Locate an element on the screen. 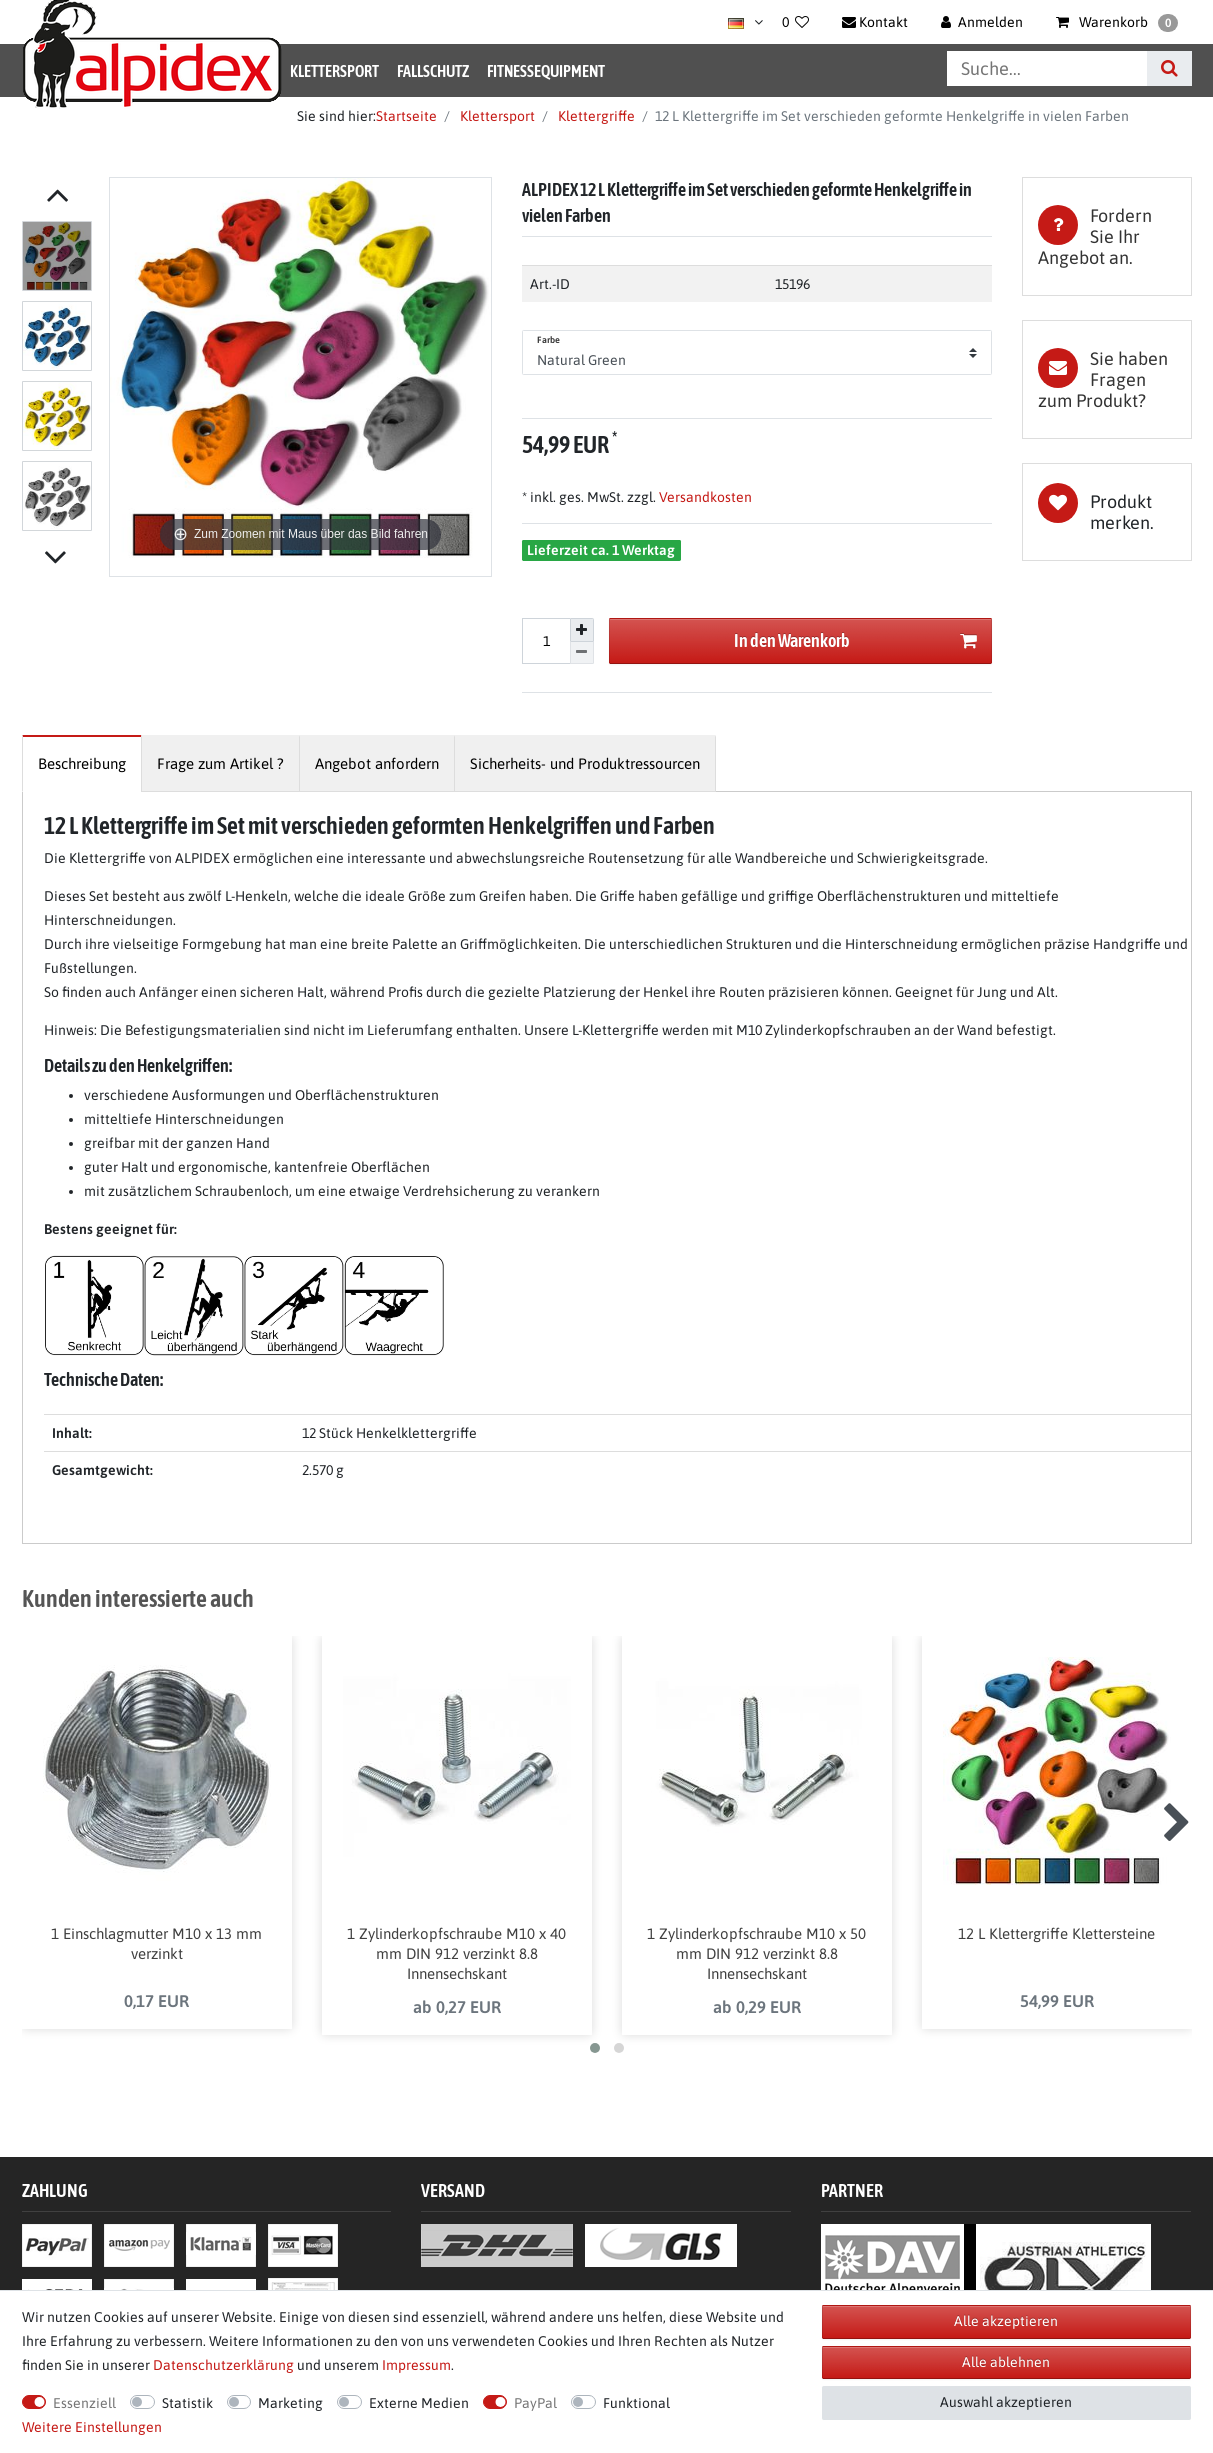  [Suchbegriff] is located at coordinates (1047, 68).